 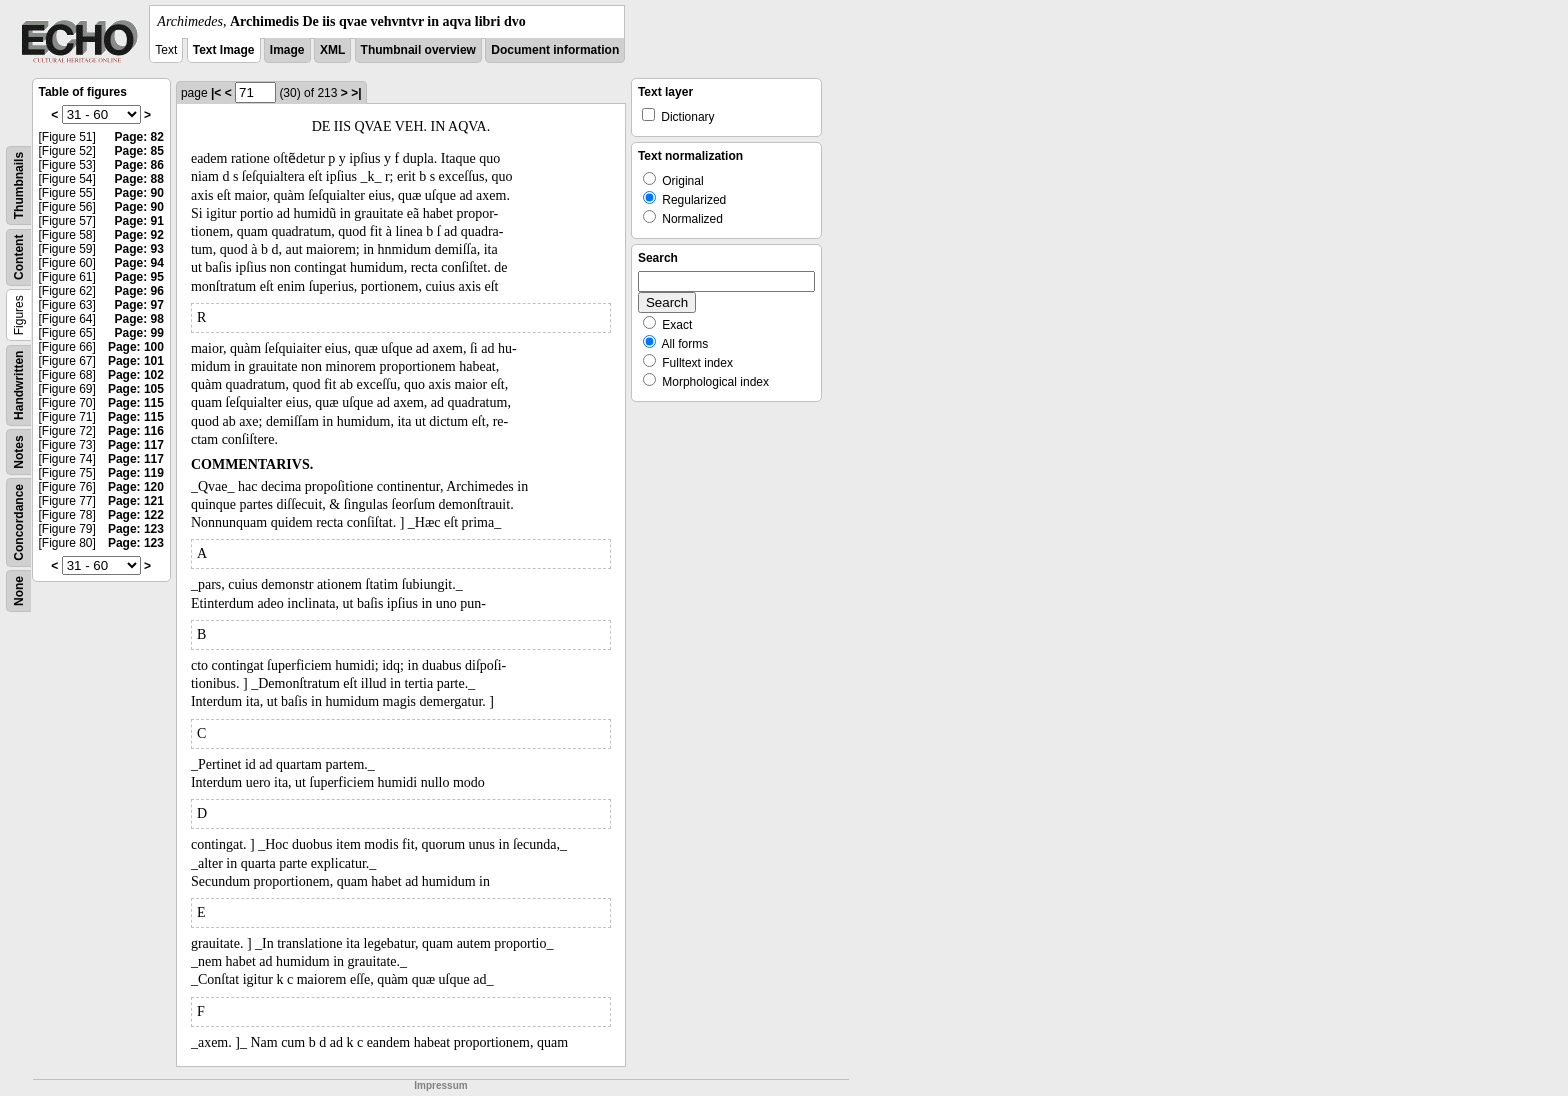 I want to click on Page: 86, so click(x=139, y=165).